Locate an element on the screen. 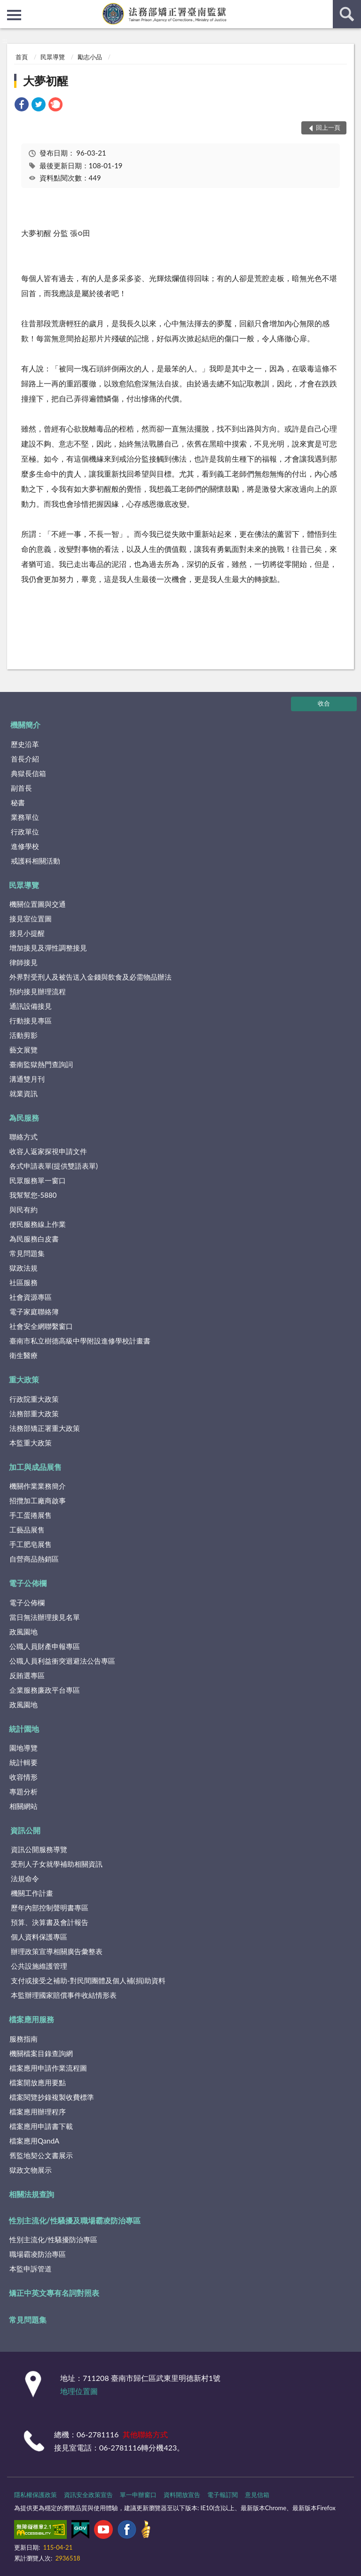  相關網站 is located at coordinates (23, 1806).